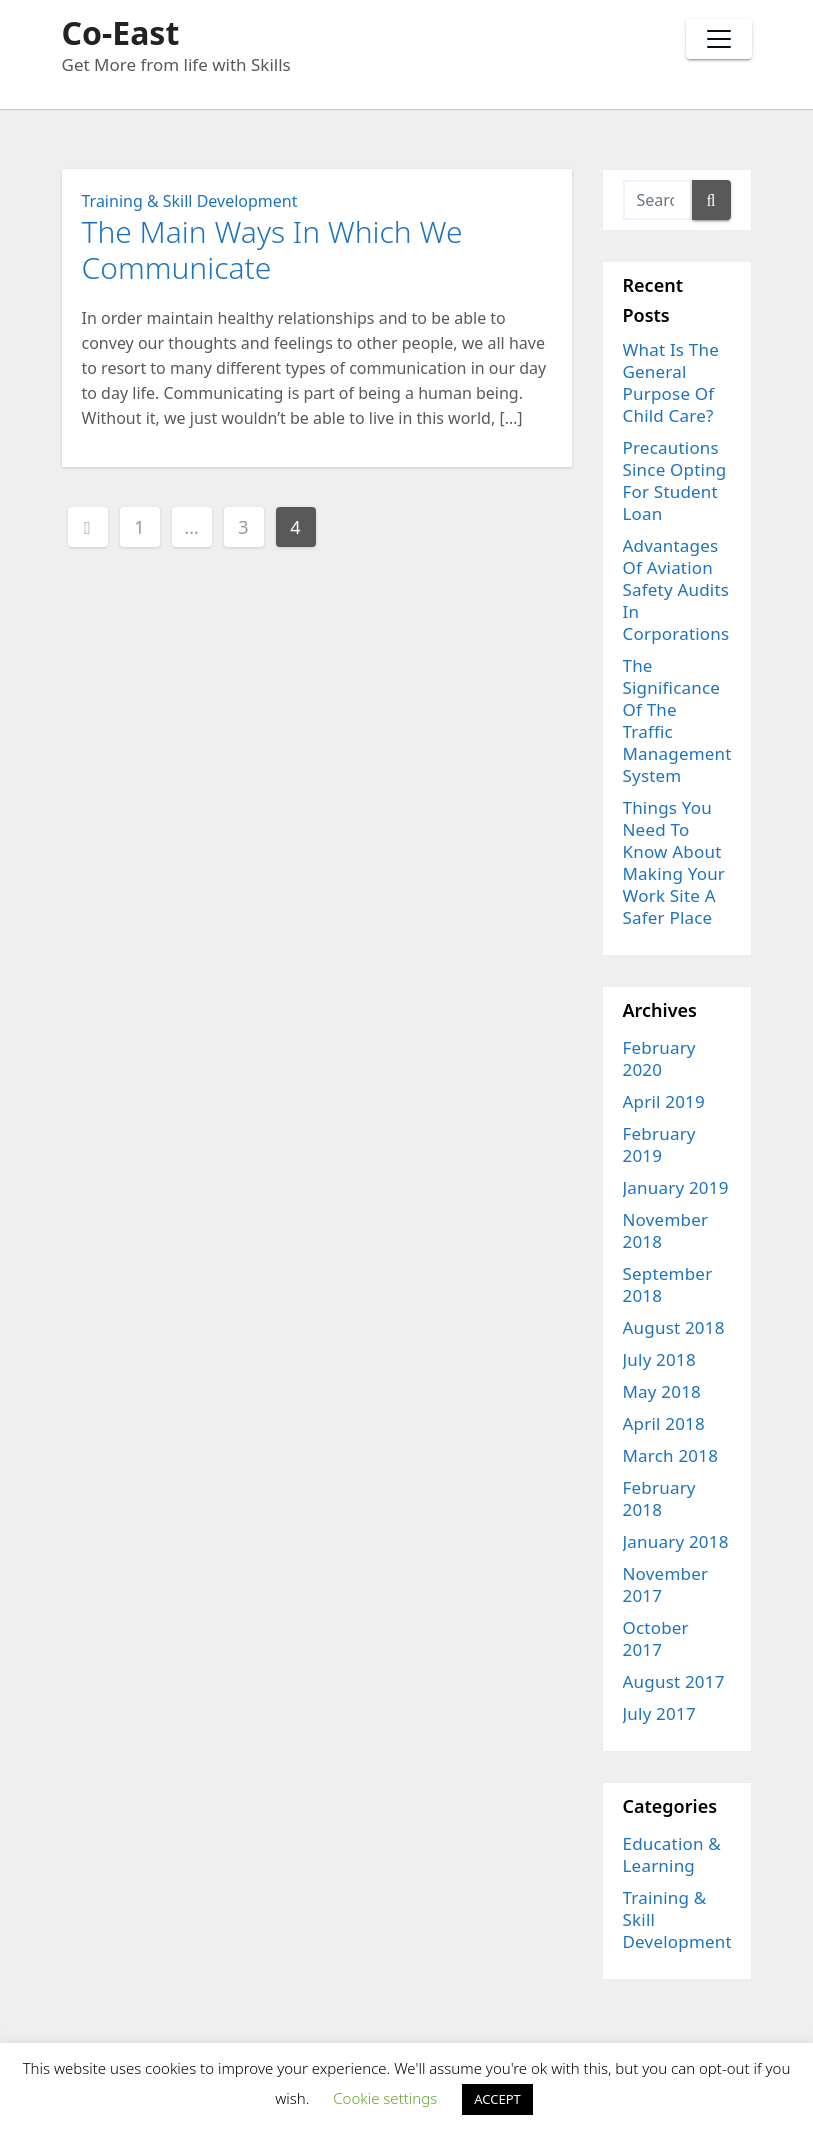 Image resolution: width=813 pixels, height=2132 pixels. Describe the element at coordinates (664, 1423) in the screenshot. I see `April 2018` at that location.